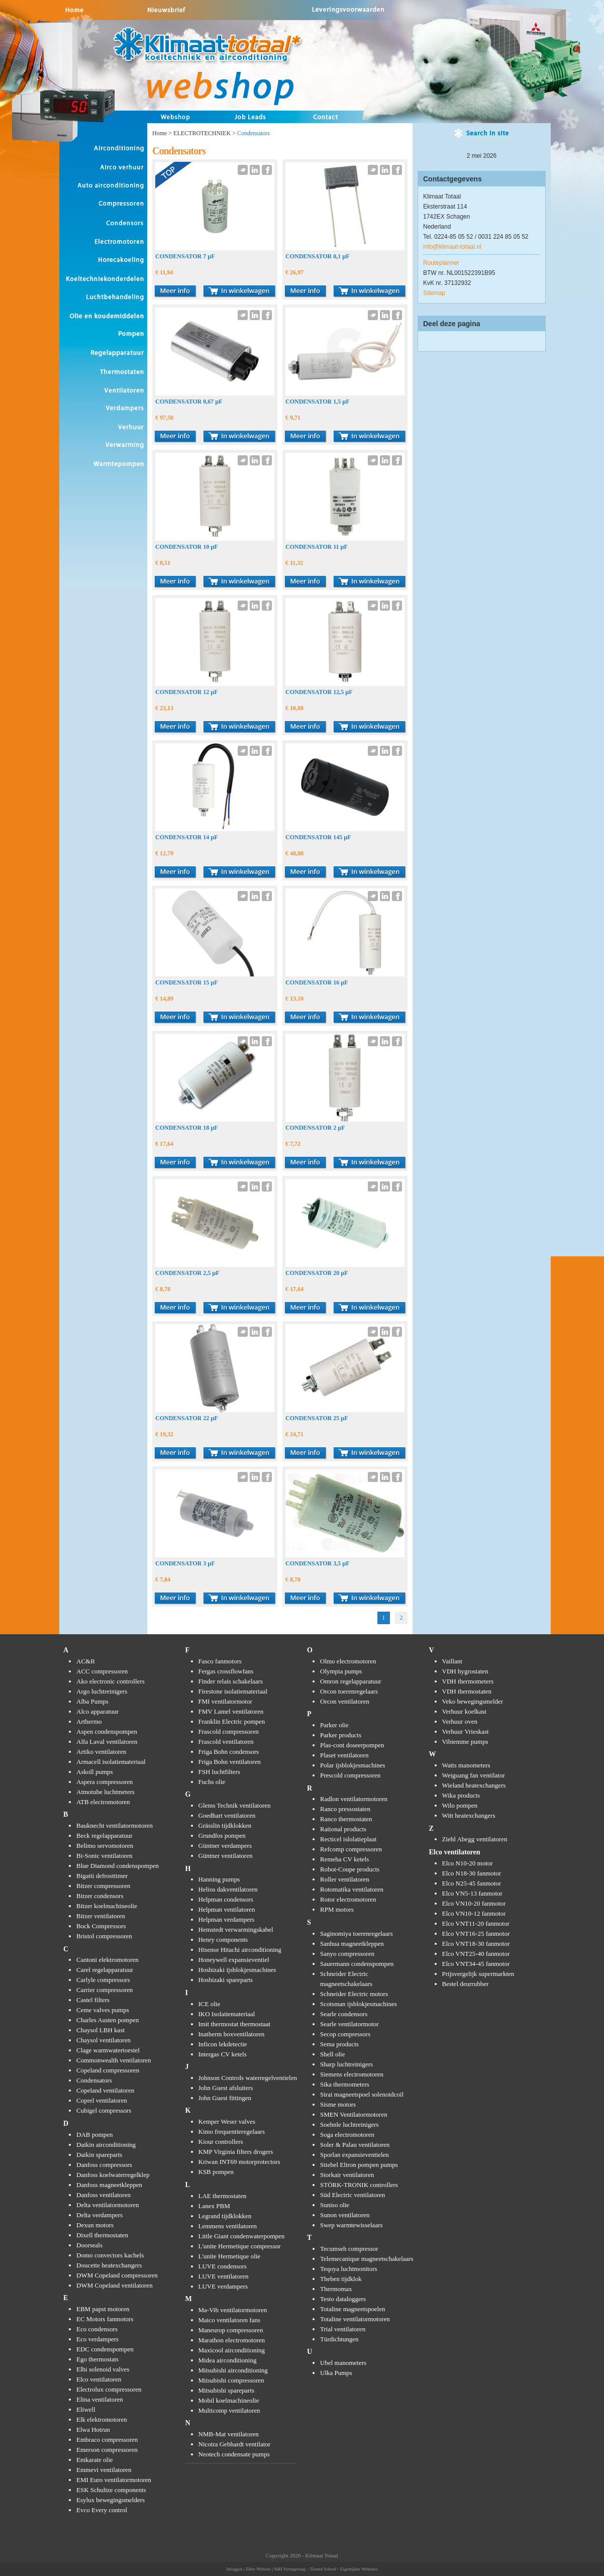 This screenshot has height=2576, width=604. What do you see at coordinates (473, 1775) in the screenshot?
I see `Weiguang fan ventilator` at bounding box center [473, 1775].